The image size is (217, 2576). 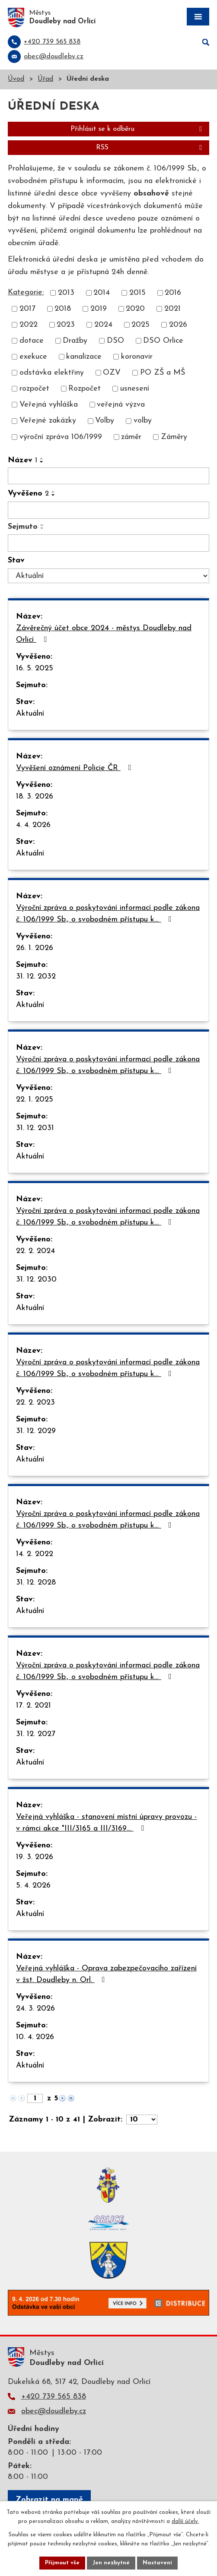 What do you see at coordinates (108, 914) in the screenshot?
I see `Výroční zpráva o poskytování informací podle zákona č. 106/1999 Sb., o svobodném přístupu k…` at bounding box center [108, 914].